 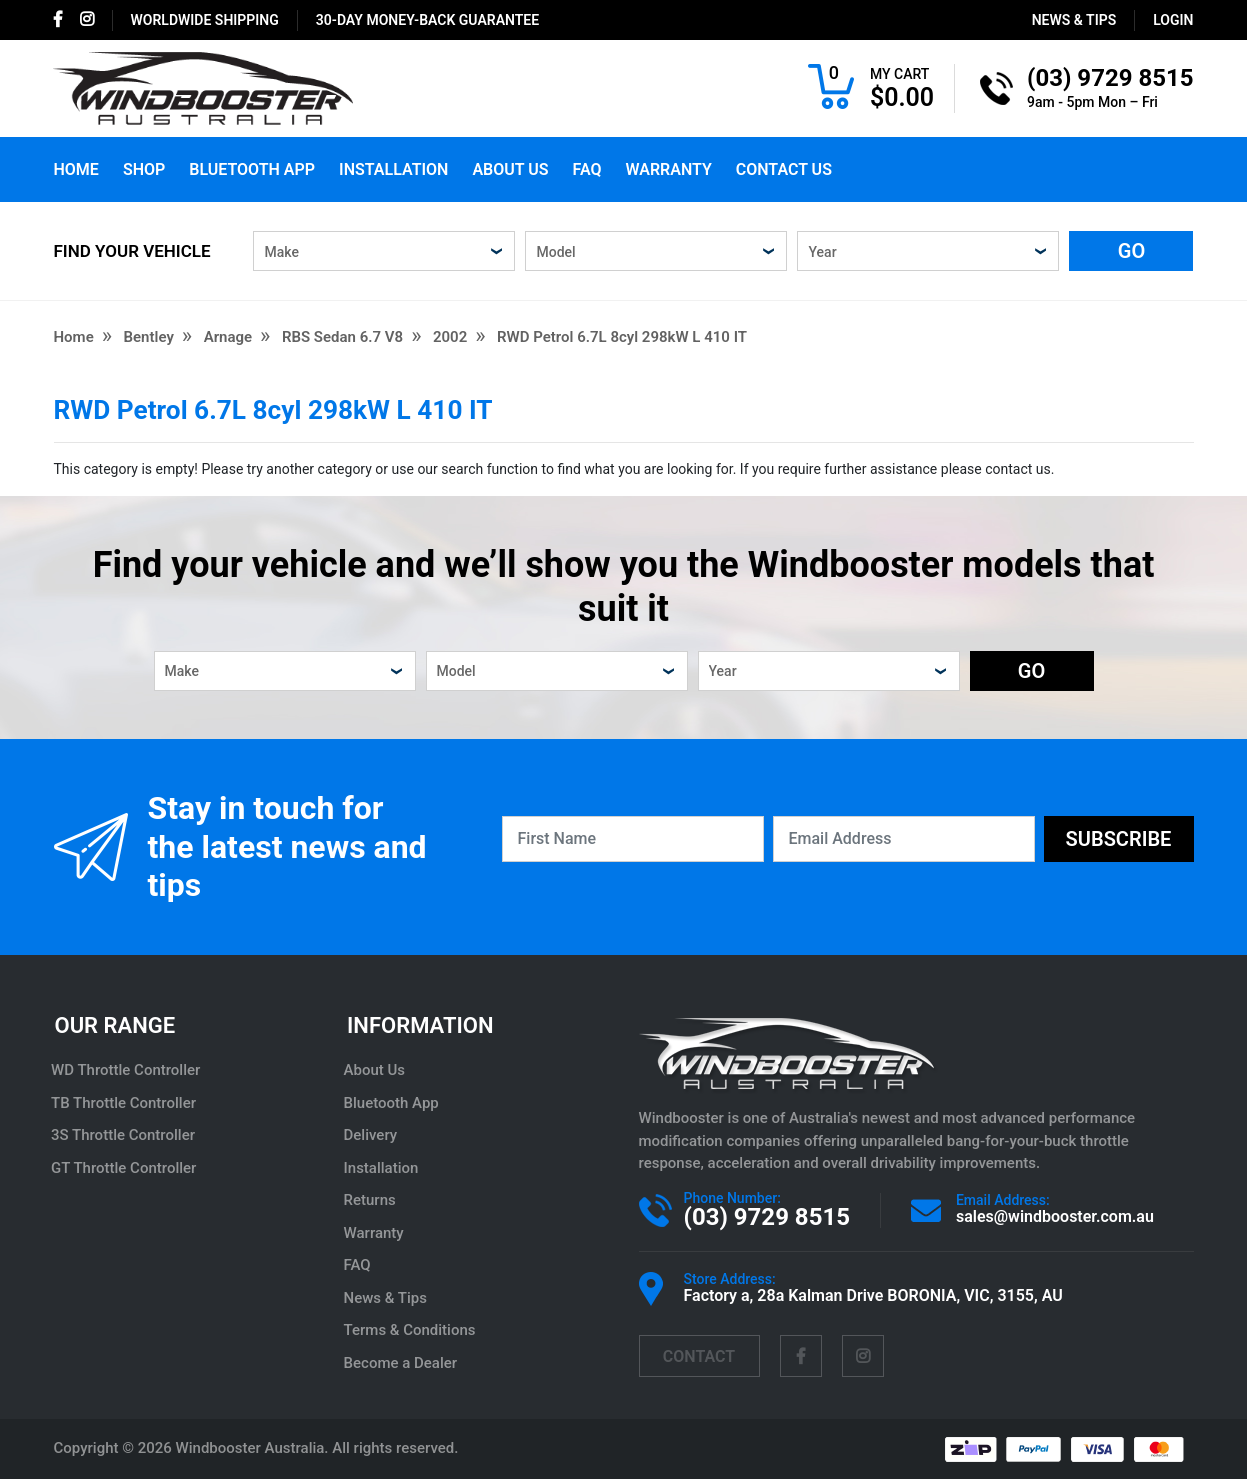 What do you see at coordinates (1131, 251) in the screenshot?
I see `GO` at bounding box center [1131, 251].